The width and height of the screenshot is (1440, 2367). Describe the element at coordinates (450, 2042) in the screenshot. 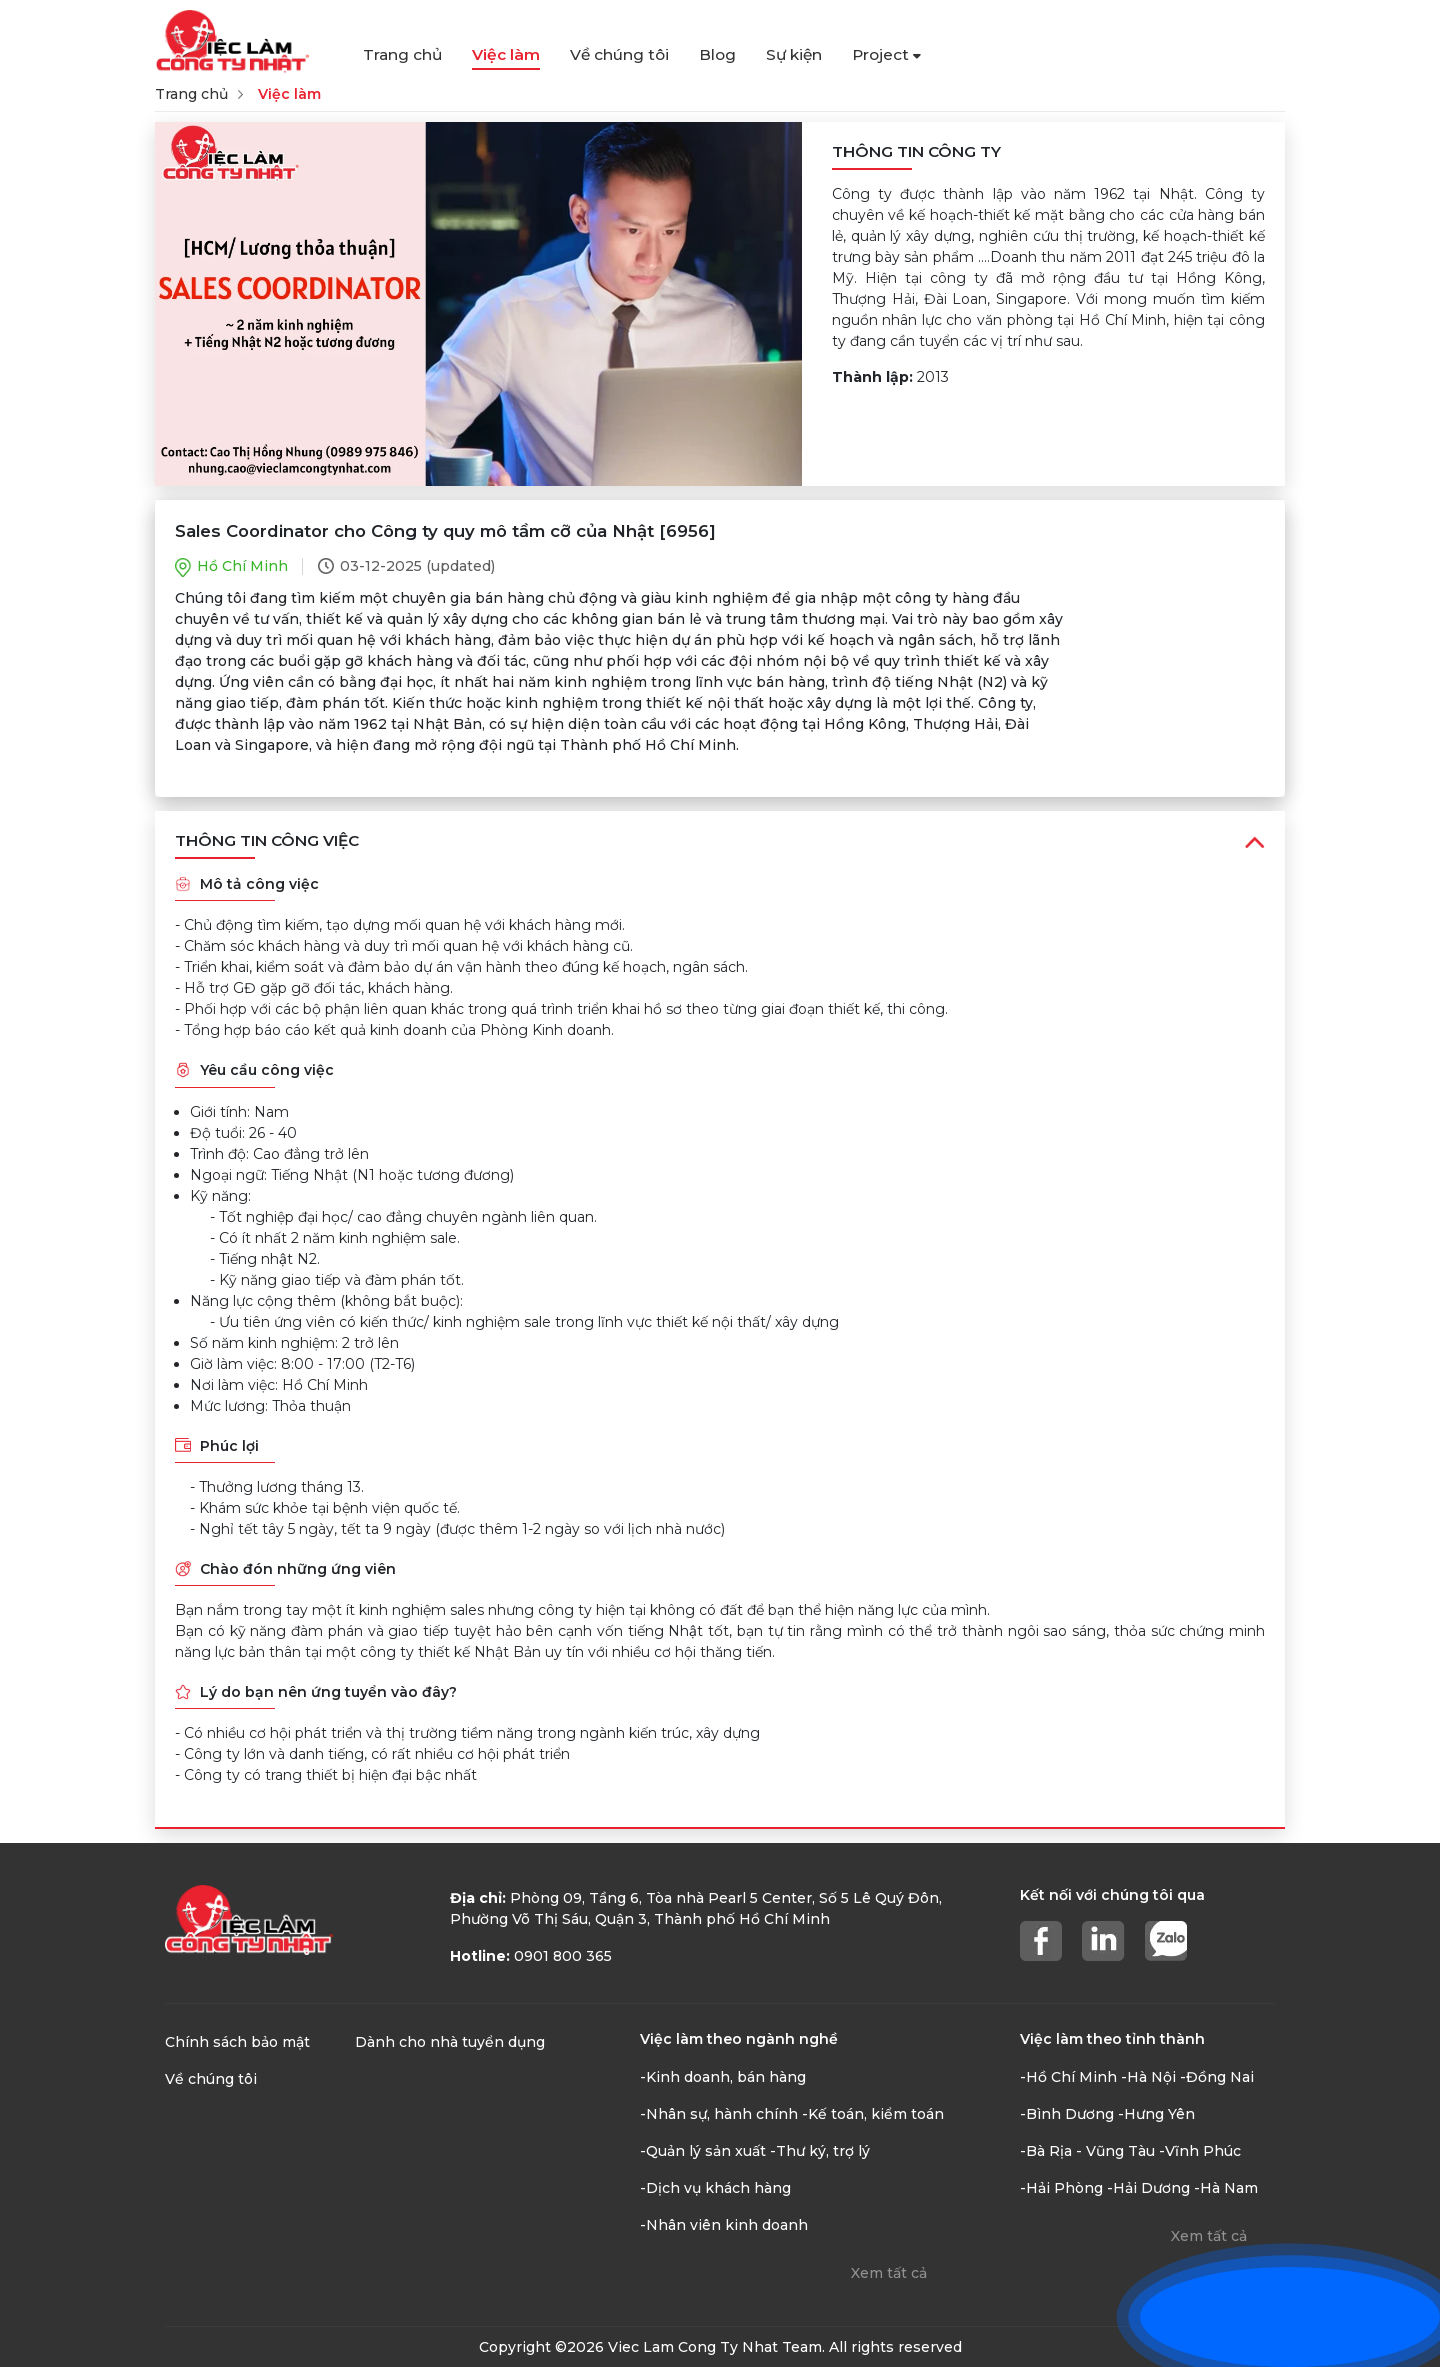

I see `Dành cho nhà tuyển dụng` at that location.